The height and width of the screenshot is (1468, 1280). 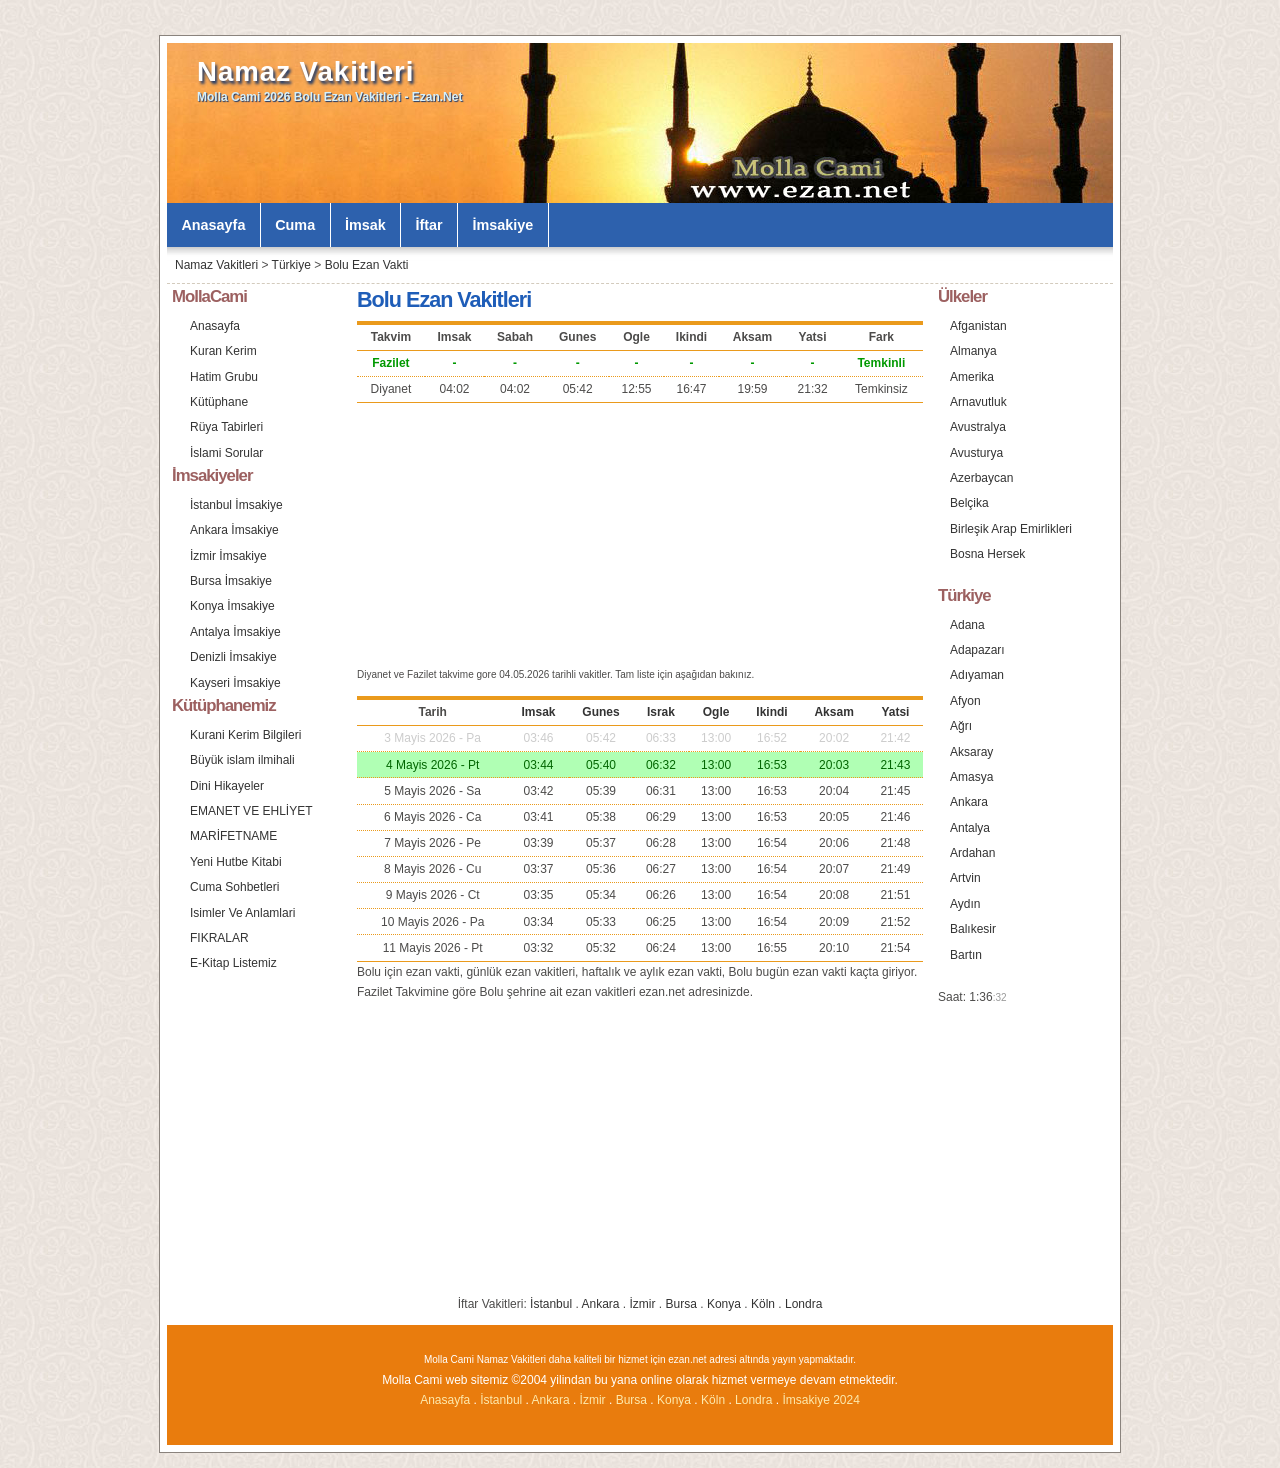 I want to click on E-Kitap Listemiz, so click(x=233, y=963).